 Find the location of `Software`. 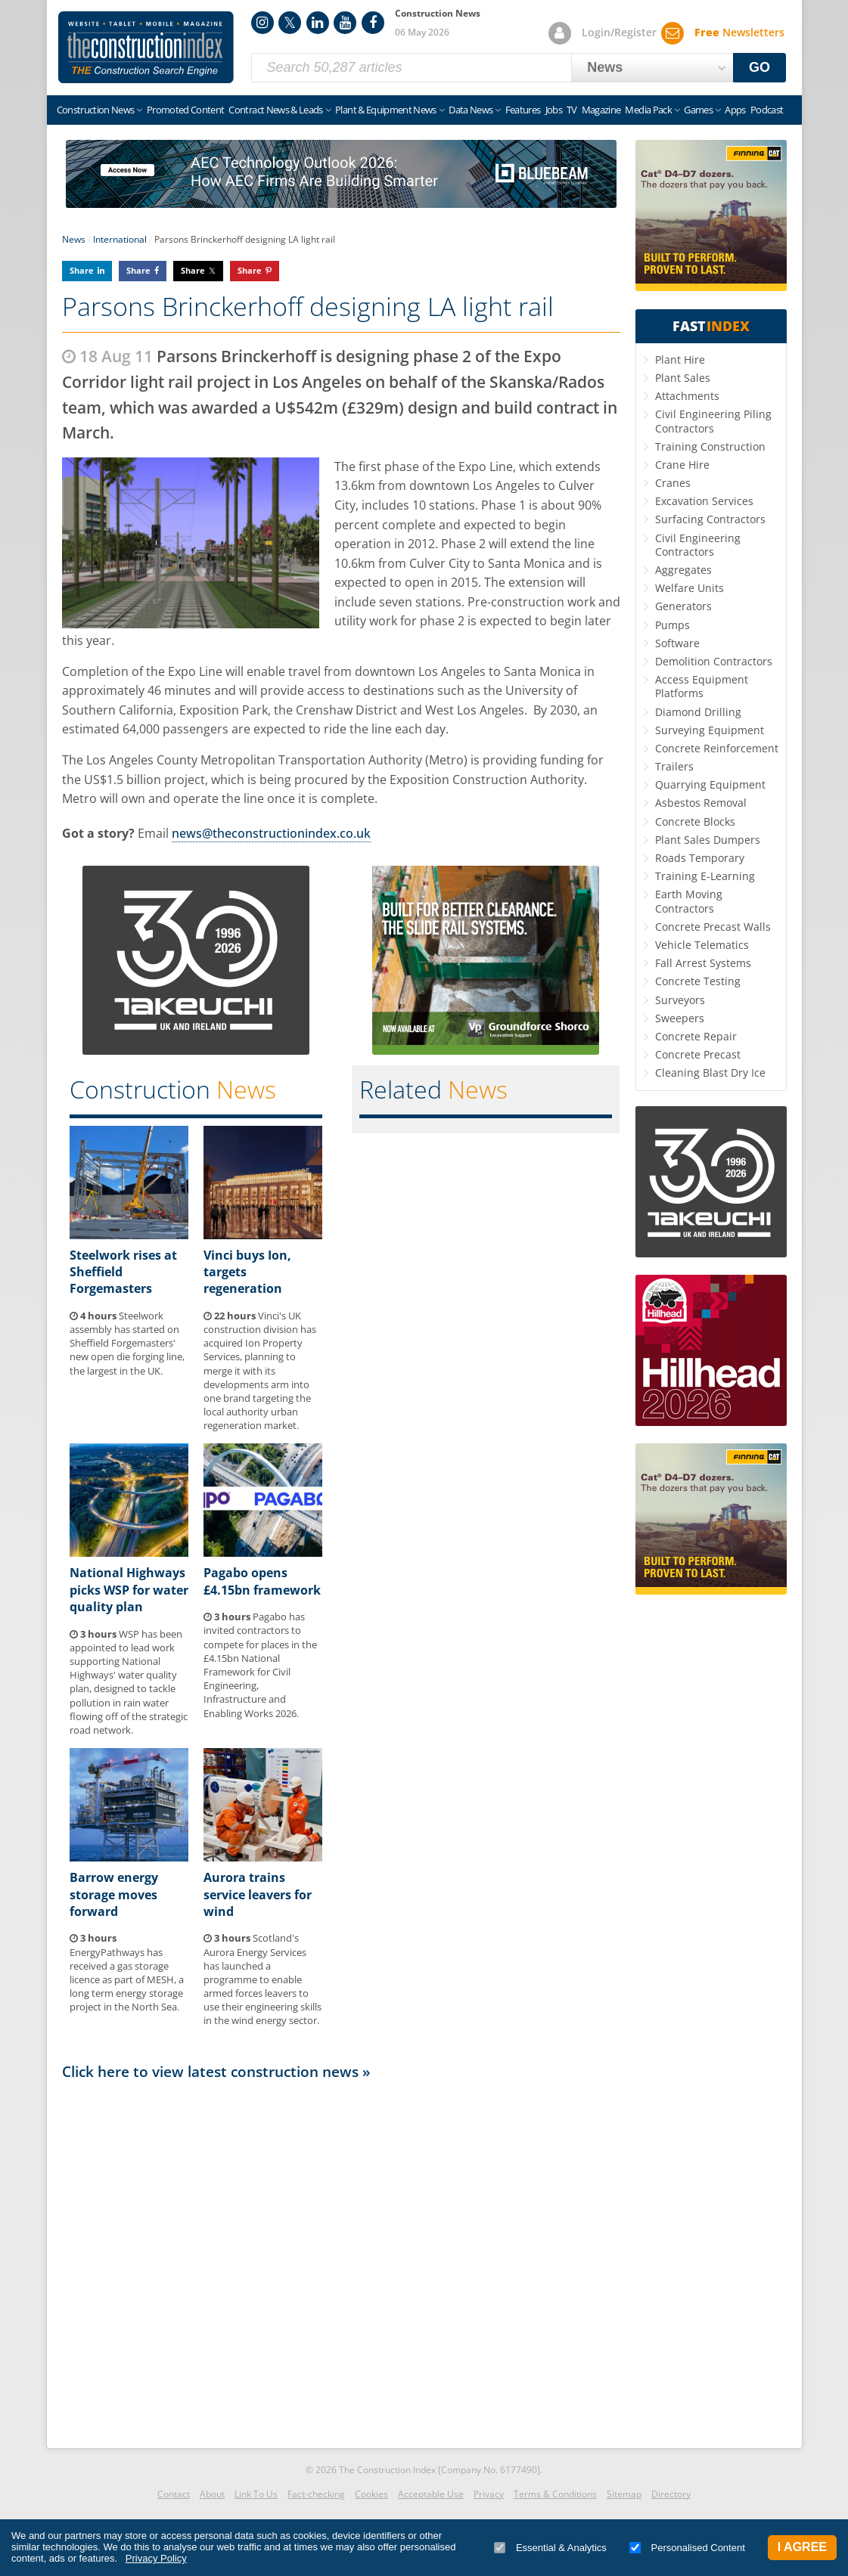

Software is located at coordinates (677, 643).